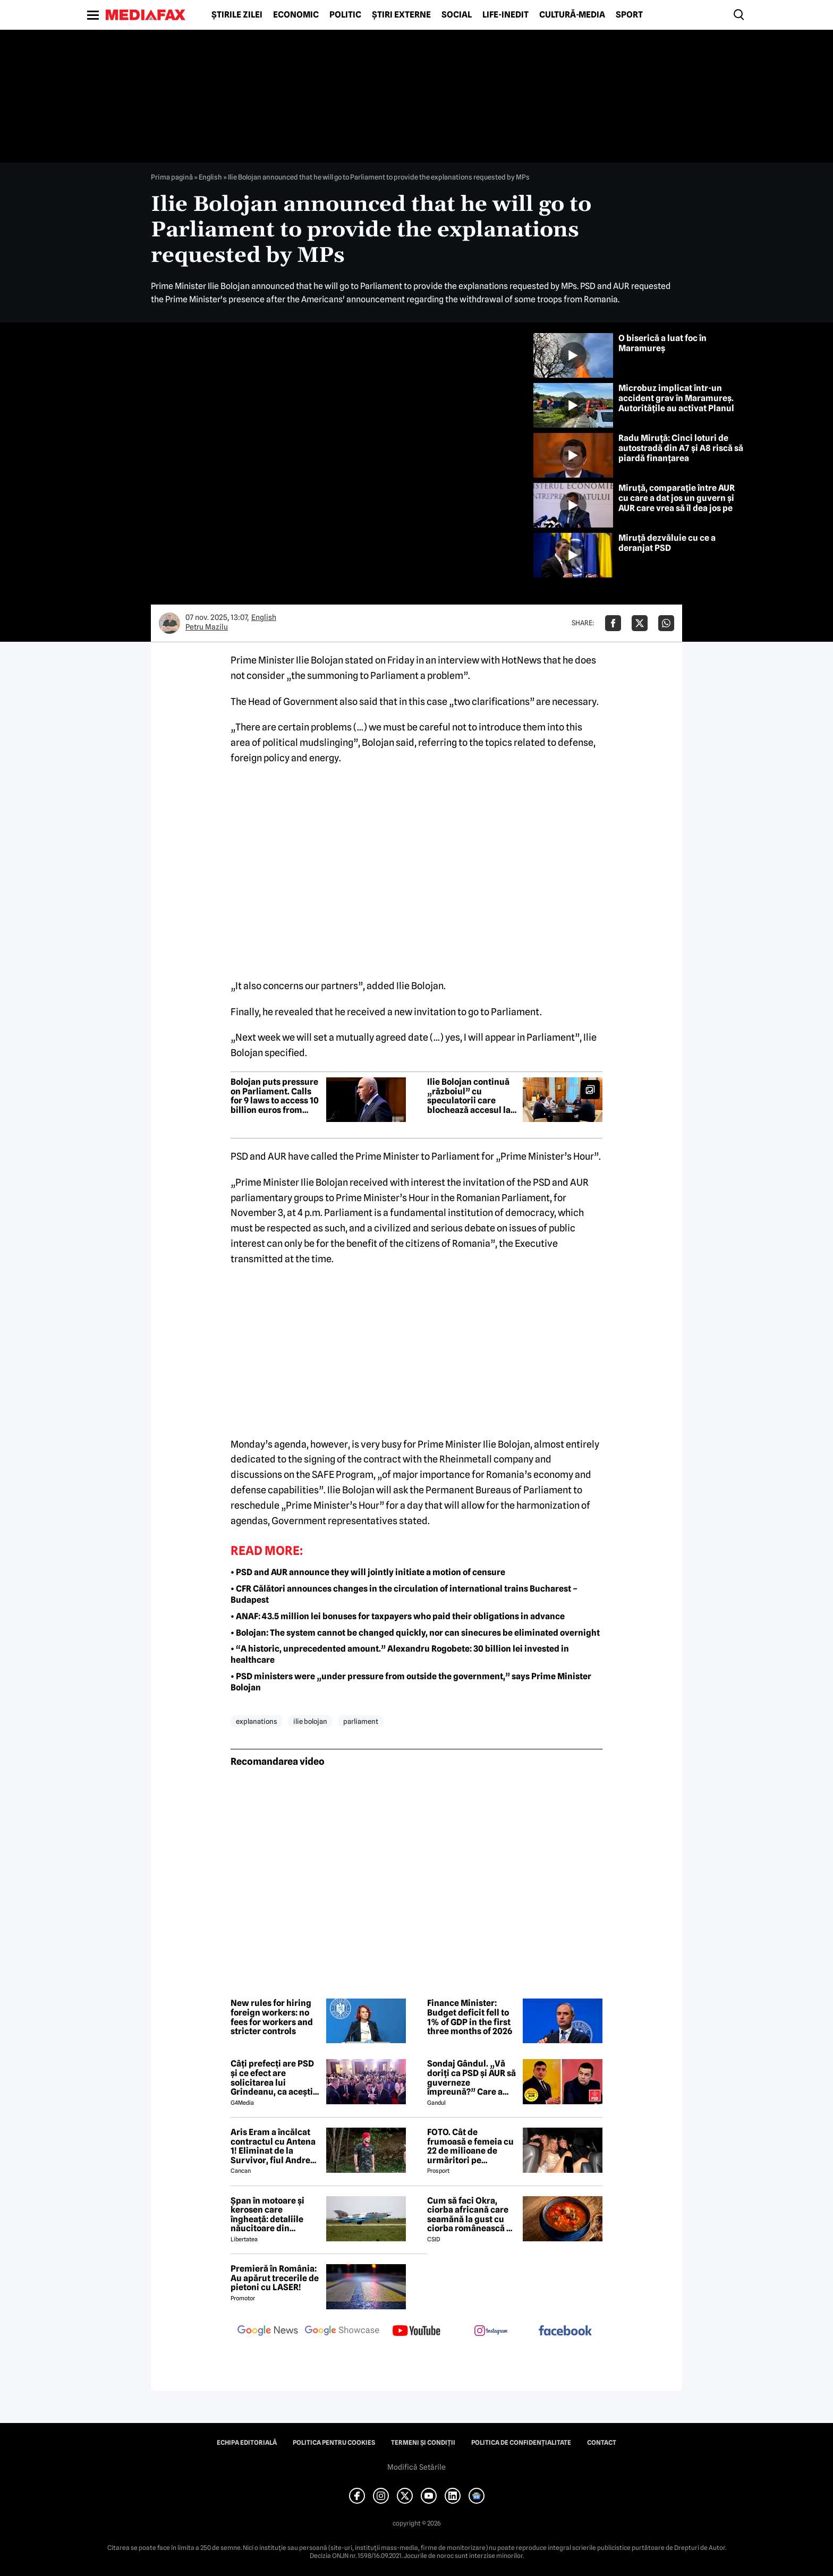  I want to click on Aris Eram a încălcat contractul cu Antena 1! Eliminat de la Survivor, fiul Andreei Esca a comis-o GRAV, so click(274, 2146).